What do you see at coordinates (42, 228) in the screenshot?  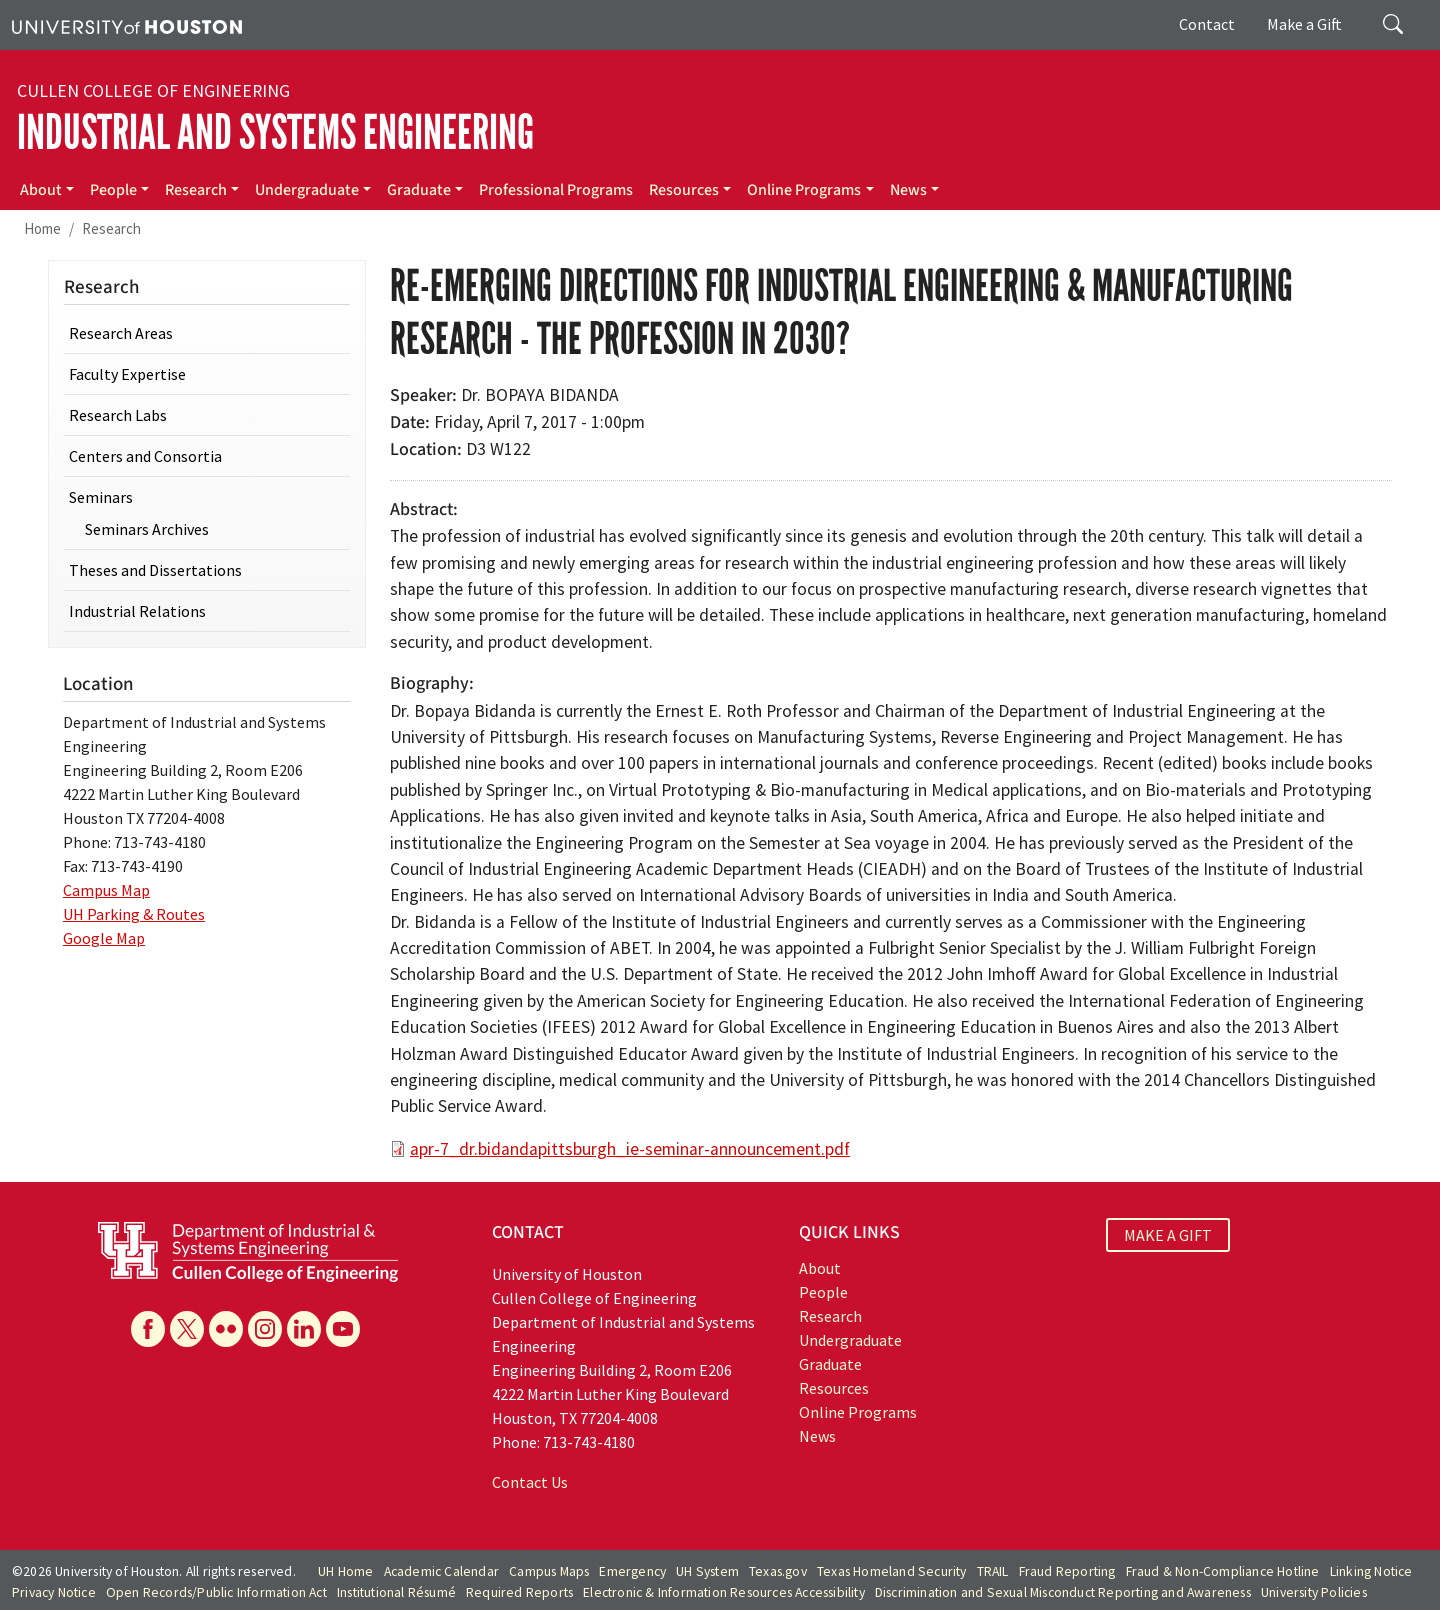 I see `Home` at bounding box center [42, 228].